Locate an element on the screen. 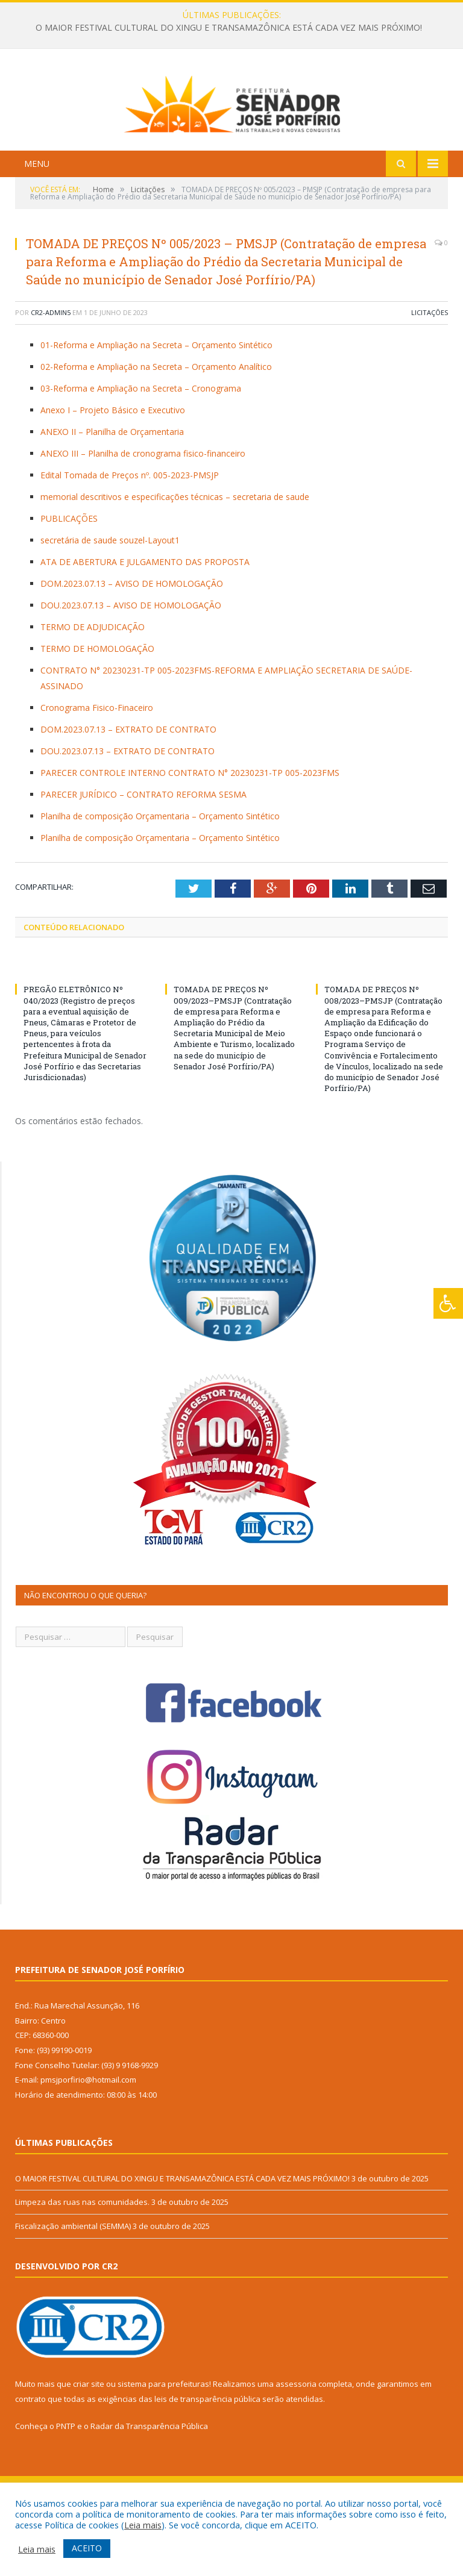 Image resolution: width=463 pixels, height=2576 pixels. TERMO DE HOMOLOGAÇÃO is located at coordinates (97, 708).